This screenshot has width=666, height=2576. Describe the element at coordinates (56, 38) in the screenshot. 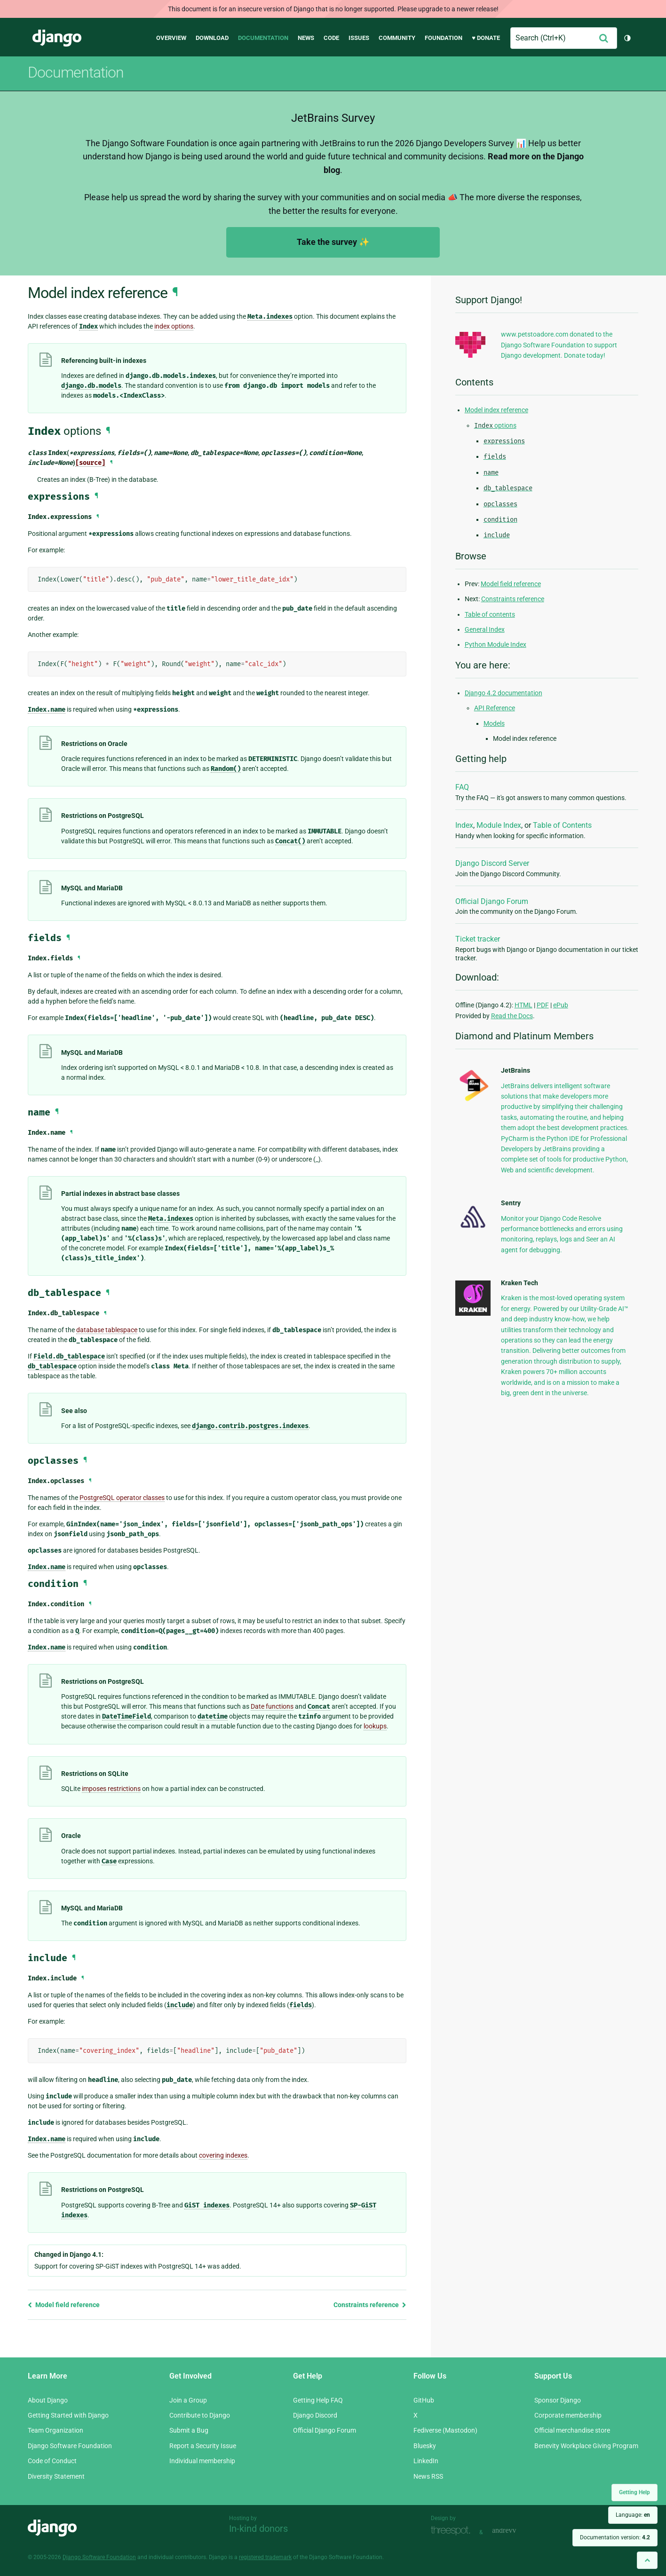

I see `Django` at that location.